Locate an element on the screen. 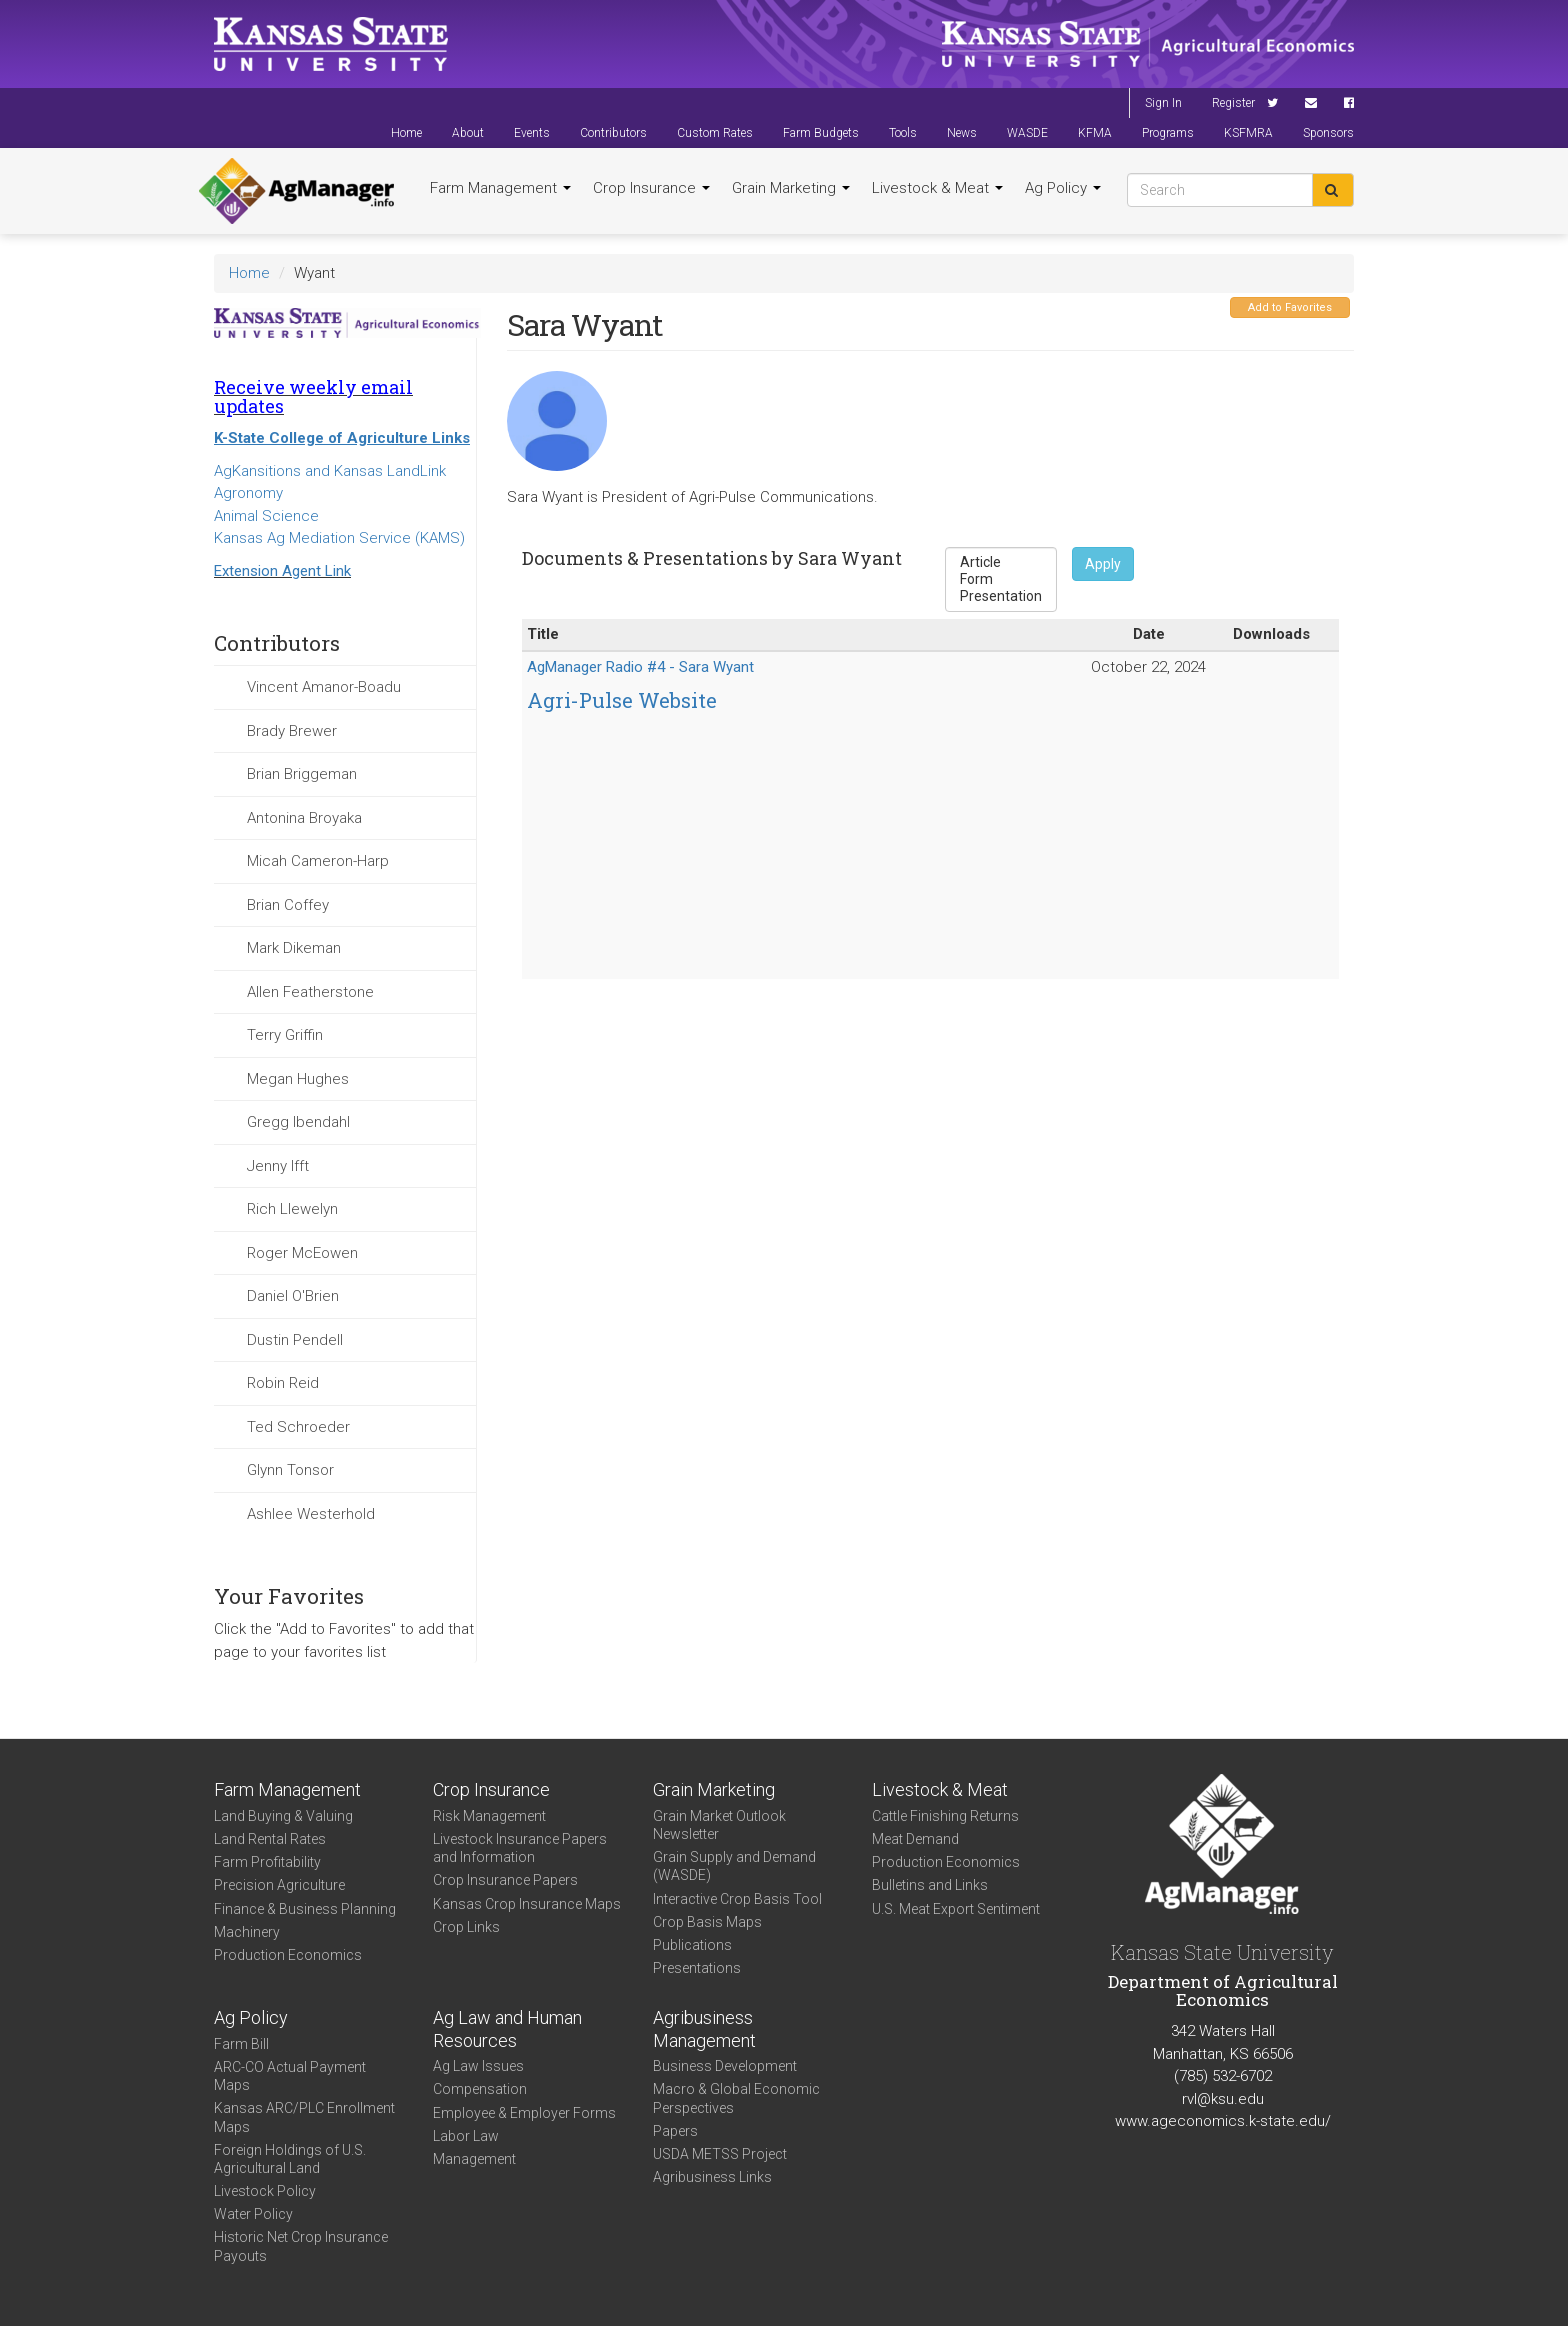 The height and width of the screenshot is (2326, 1568). Sponsors is located at coordinates (1328, 133).